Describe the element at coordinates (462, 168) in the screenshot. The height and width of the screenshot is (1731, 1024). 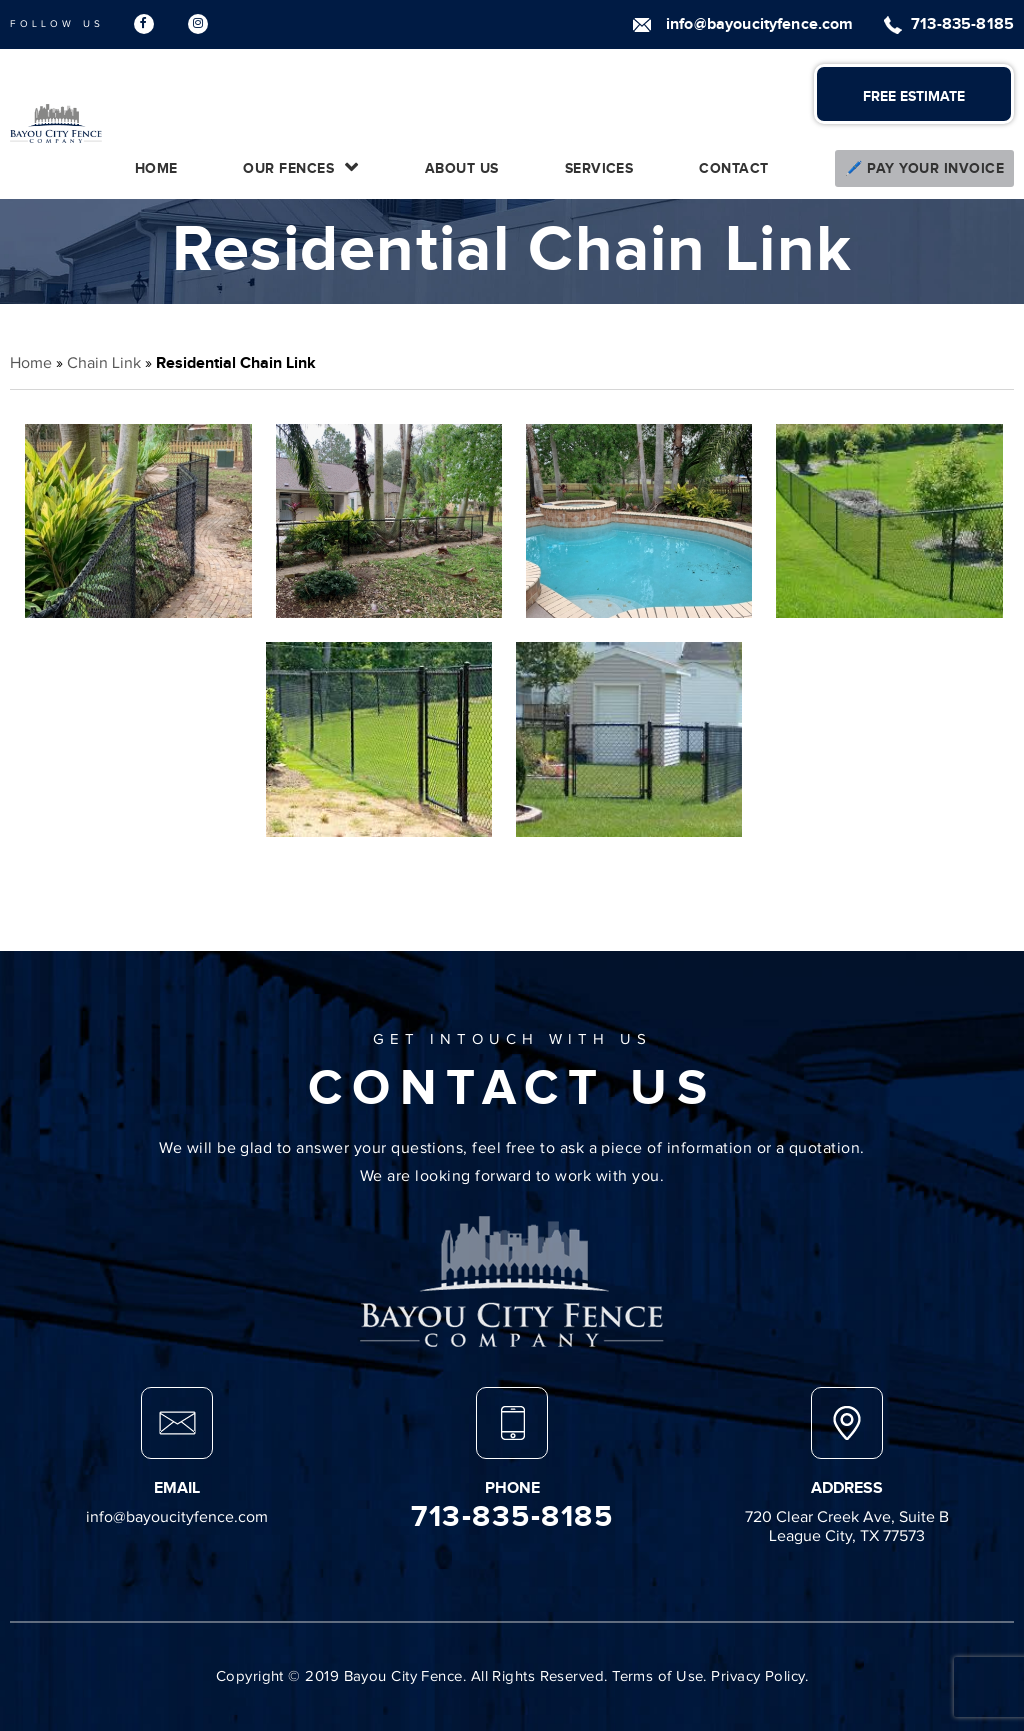
I see `About Us` at that location.